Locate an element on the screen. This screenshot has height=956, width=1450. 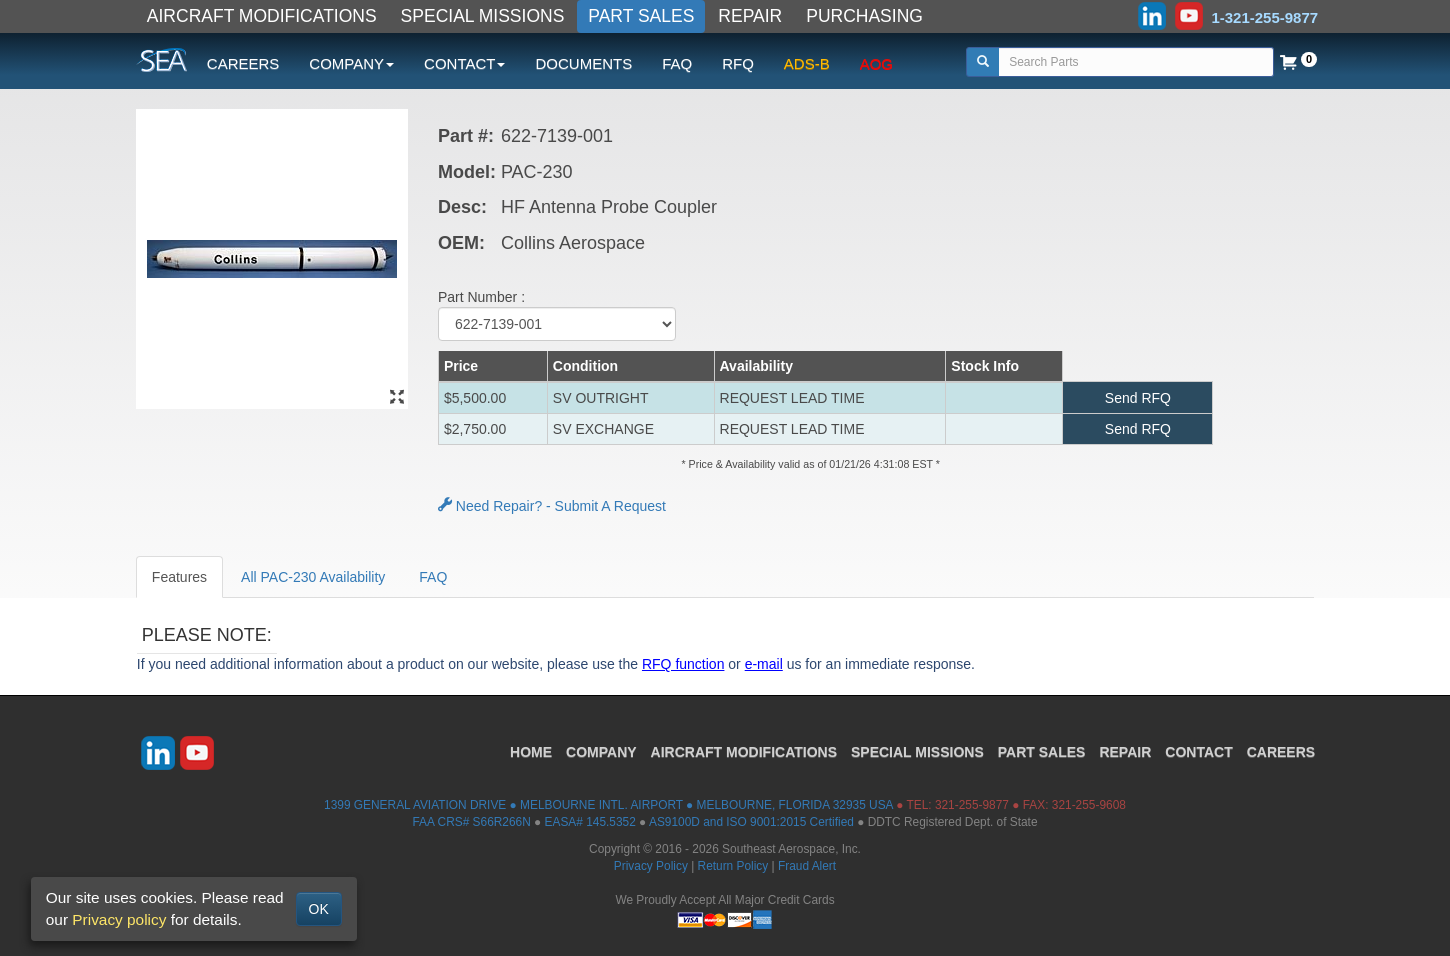
PURCHASING is located at coordinates (864, 16).